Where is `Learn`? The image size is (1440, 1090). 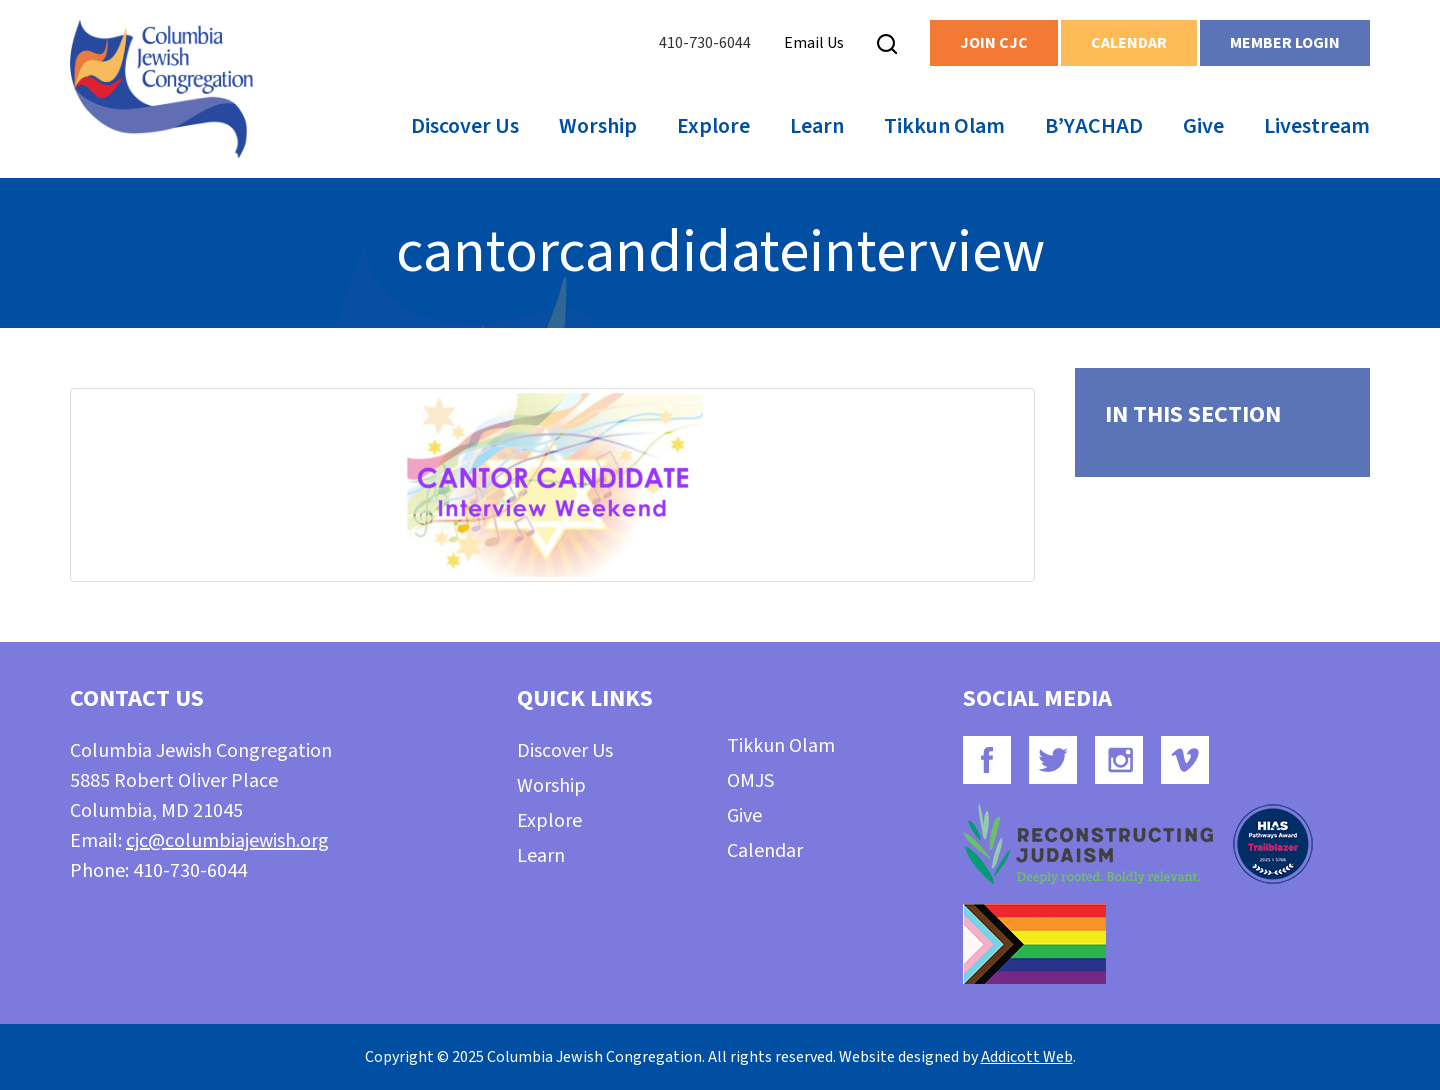
Learn is located at coordinates (817, 126).